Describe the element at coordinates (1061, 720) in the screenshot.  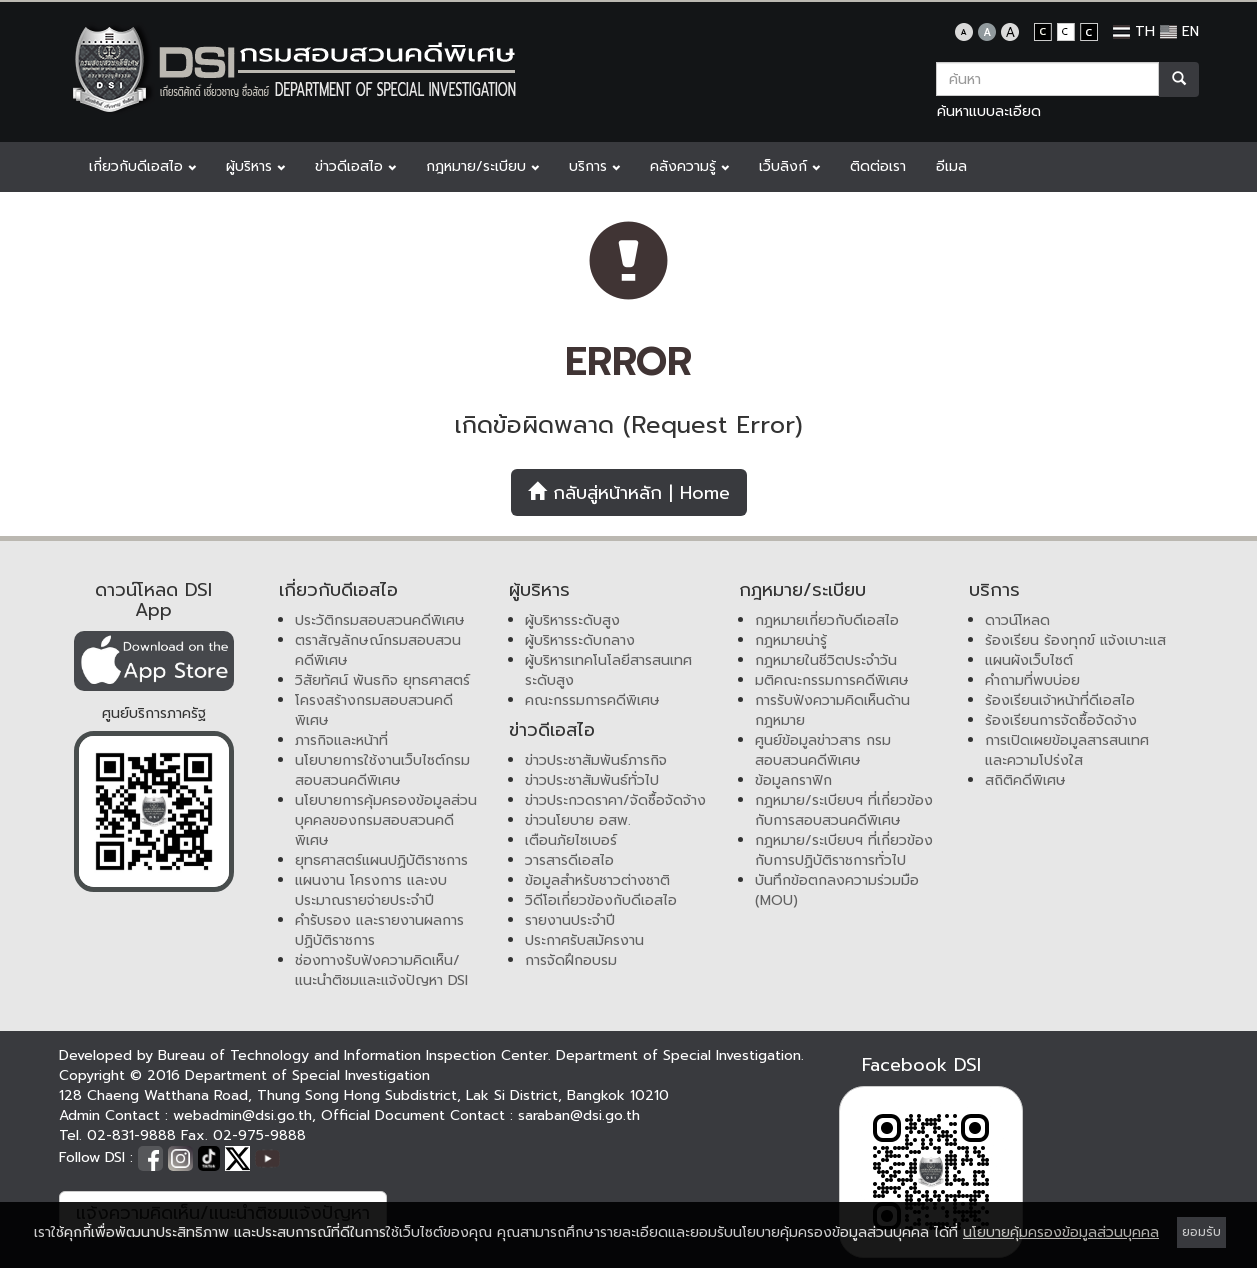
I see `ร้องเรียนการจัดซื้อจัดจ้าง` at that location.